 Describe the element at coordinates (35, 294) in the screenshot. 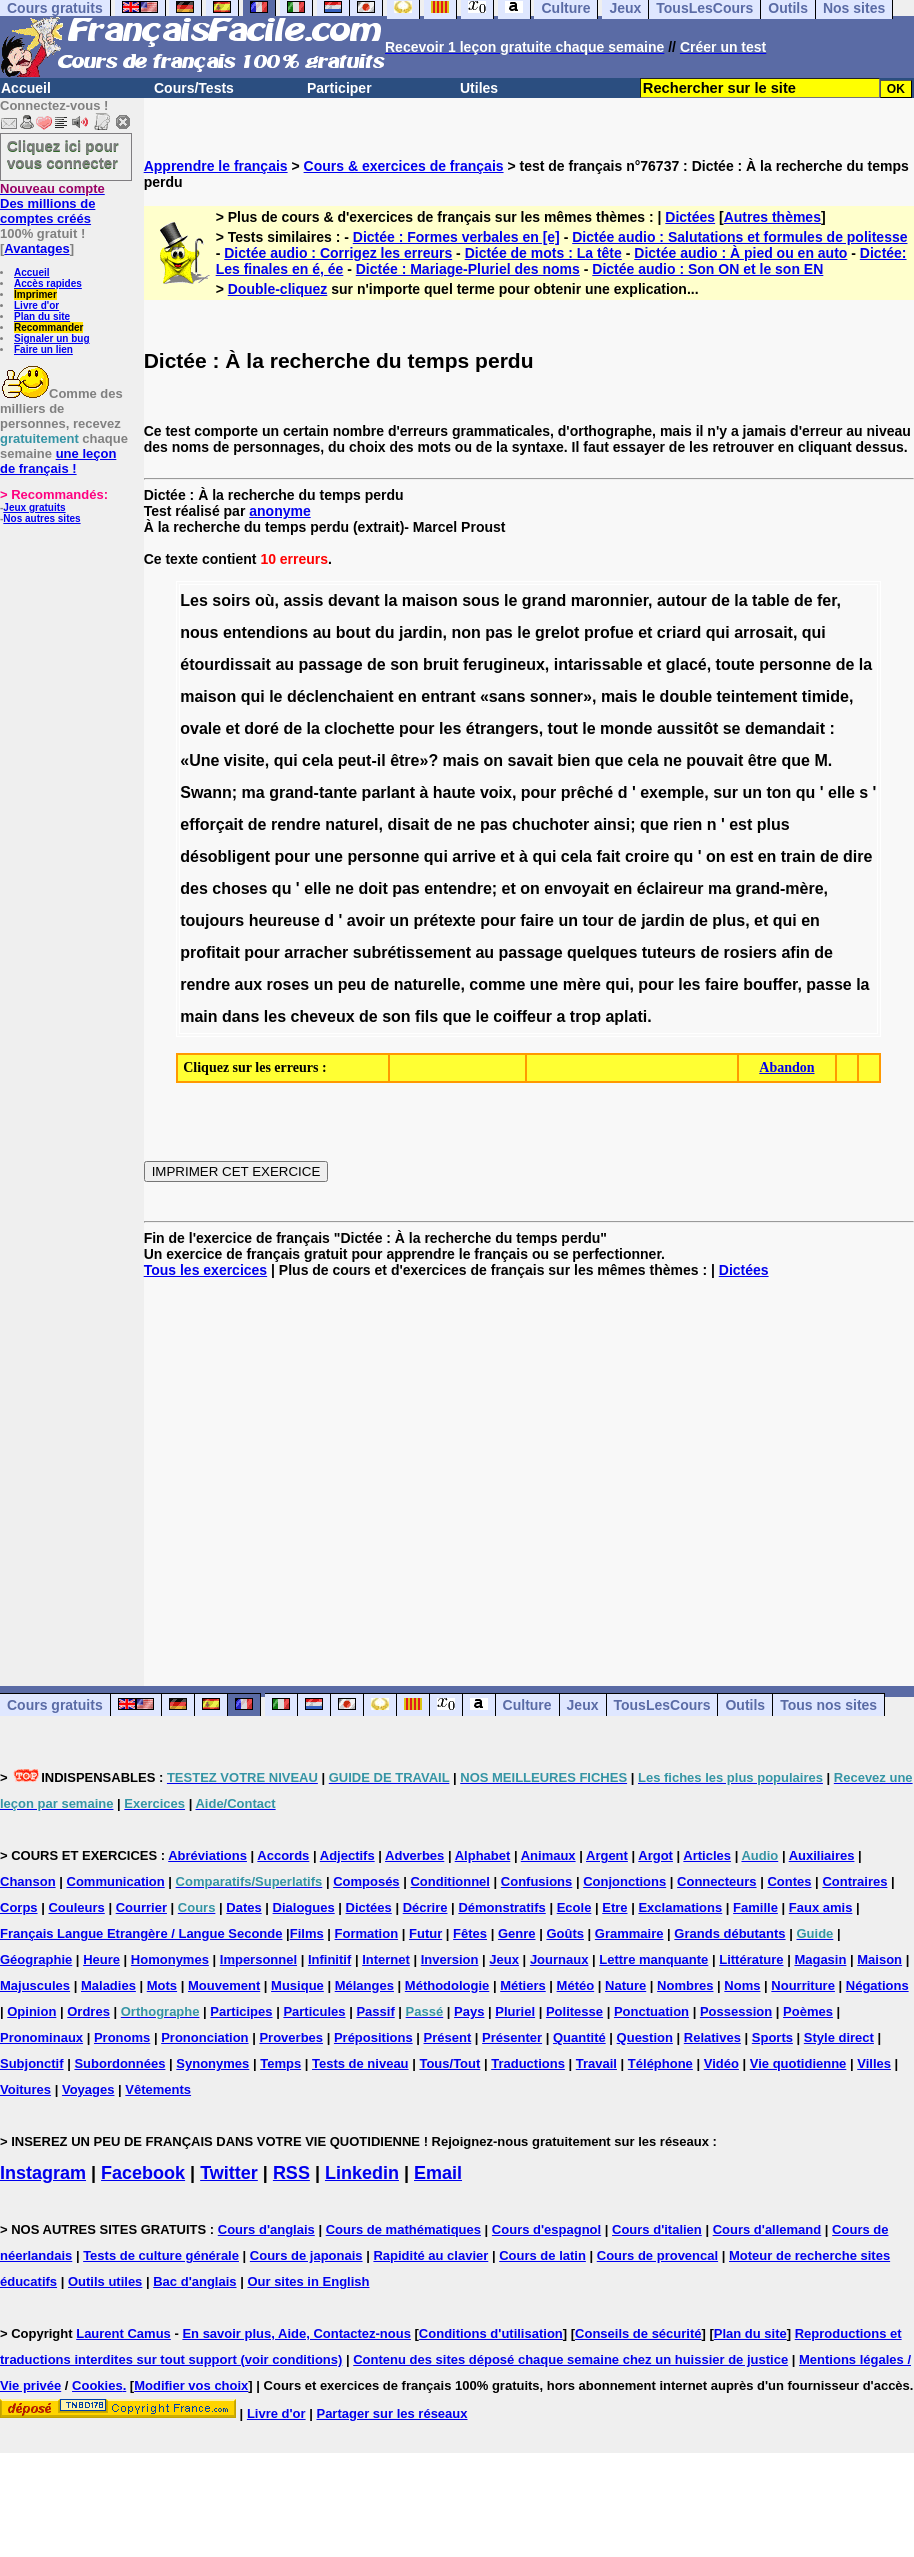

I see `Imprimer` at that location.